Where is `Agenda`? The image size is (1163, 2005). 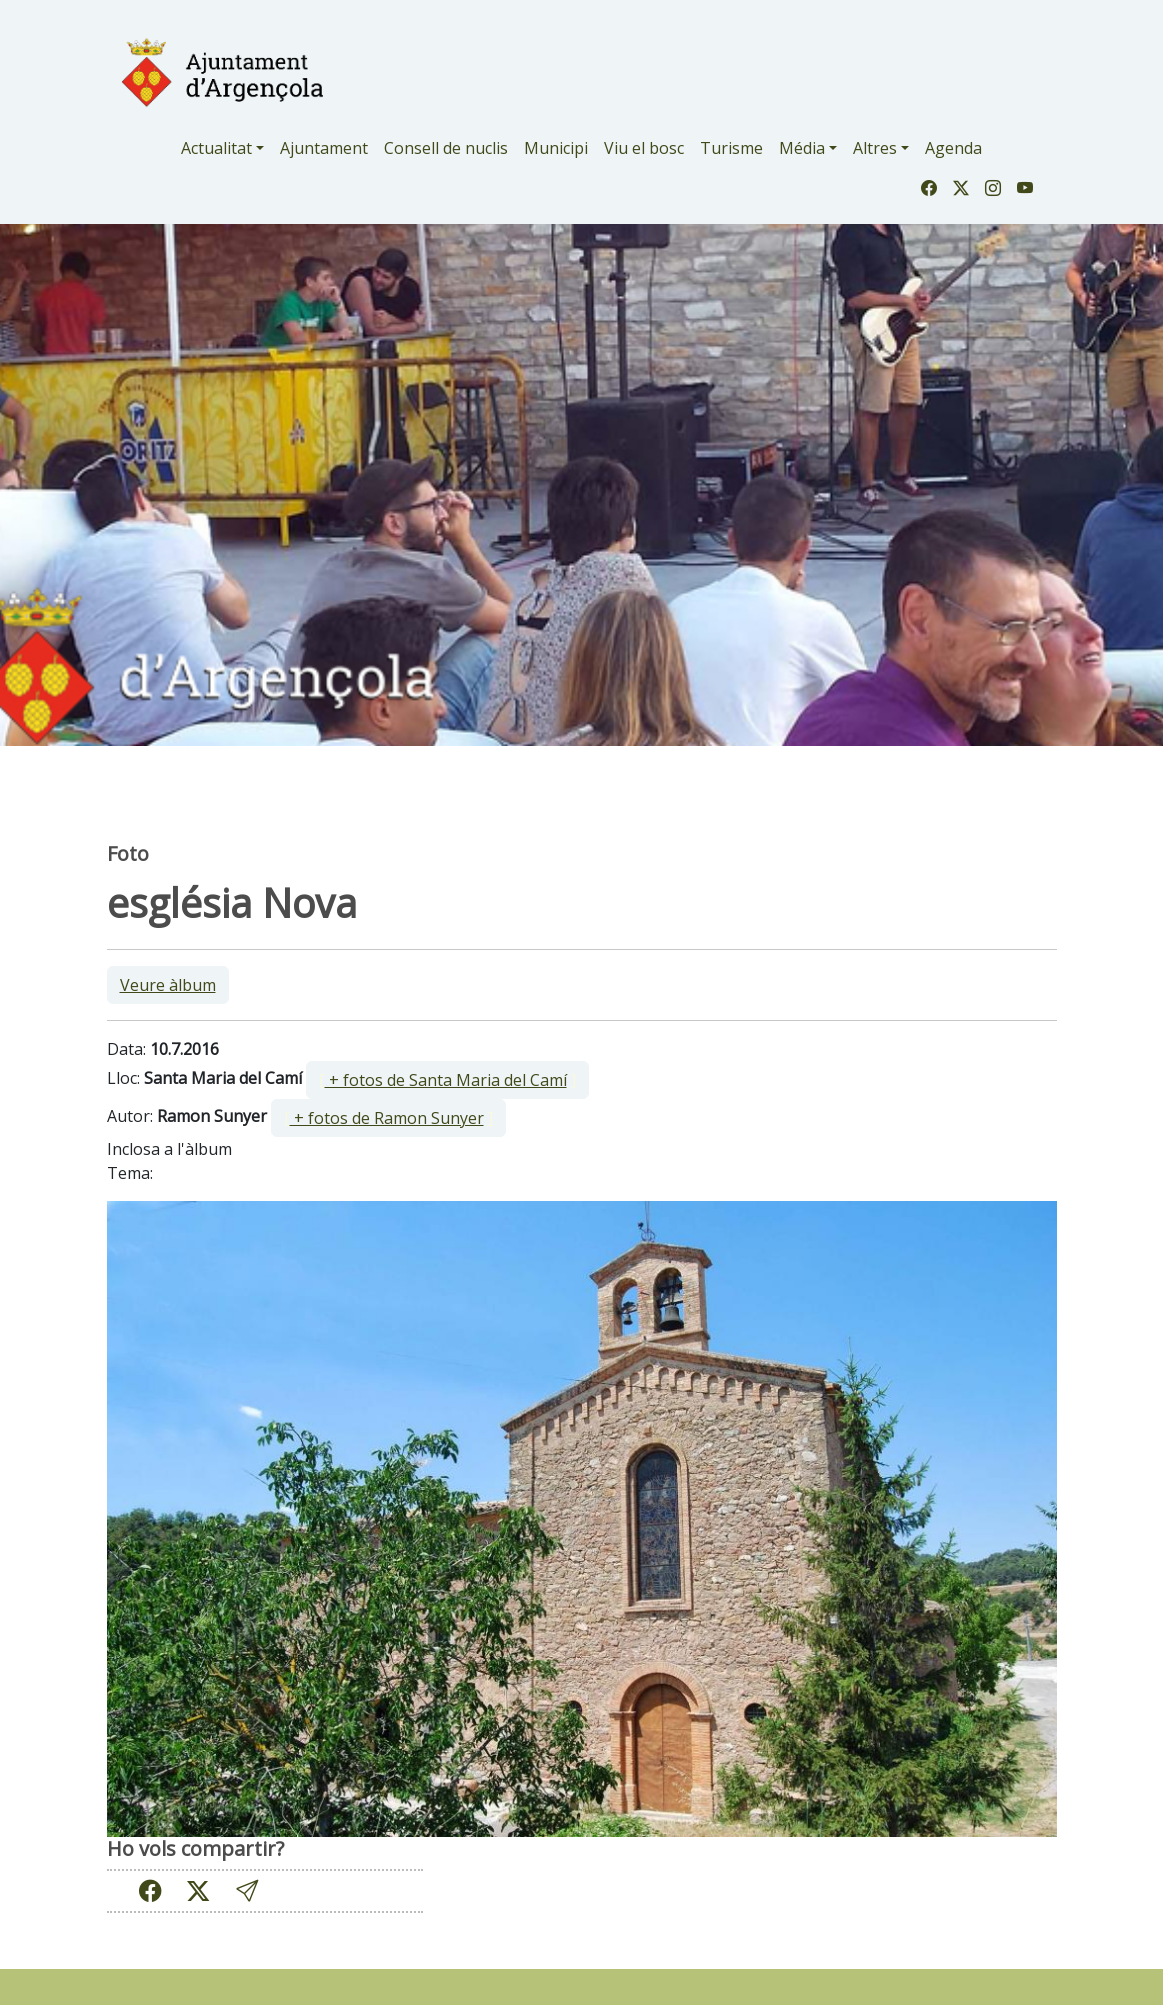 Agenda is located at coordinates (953, 148).